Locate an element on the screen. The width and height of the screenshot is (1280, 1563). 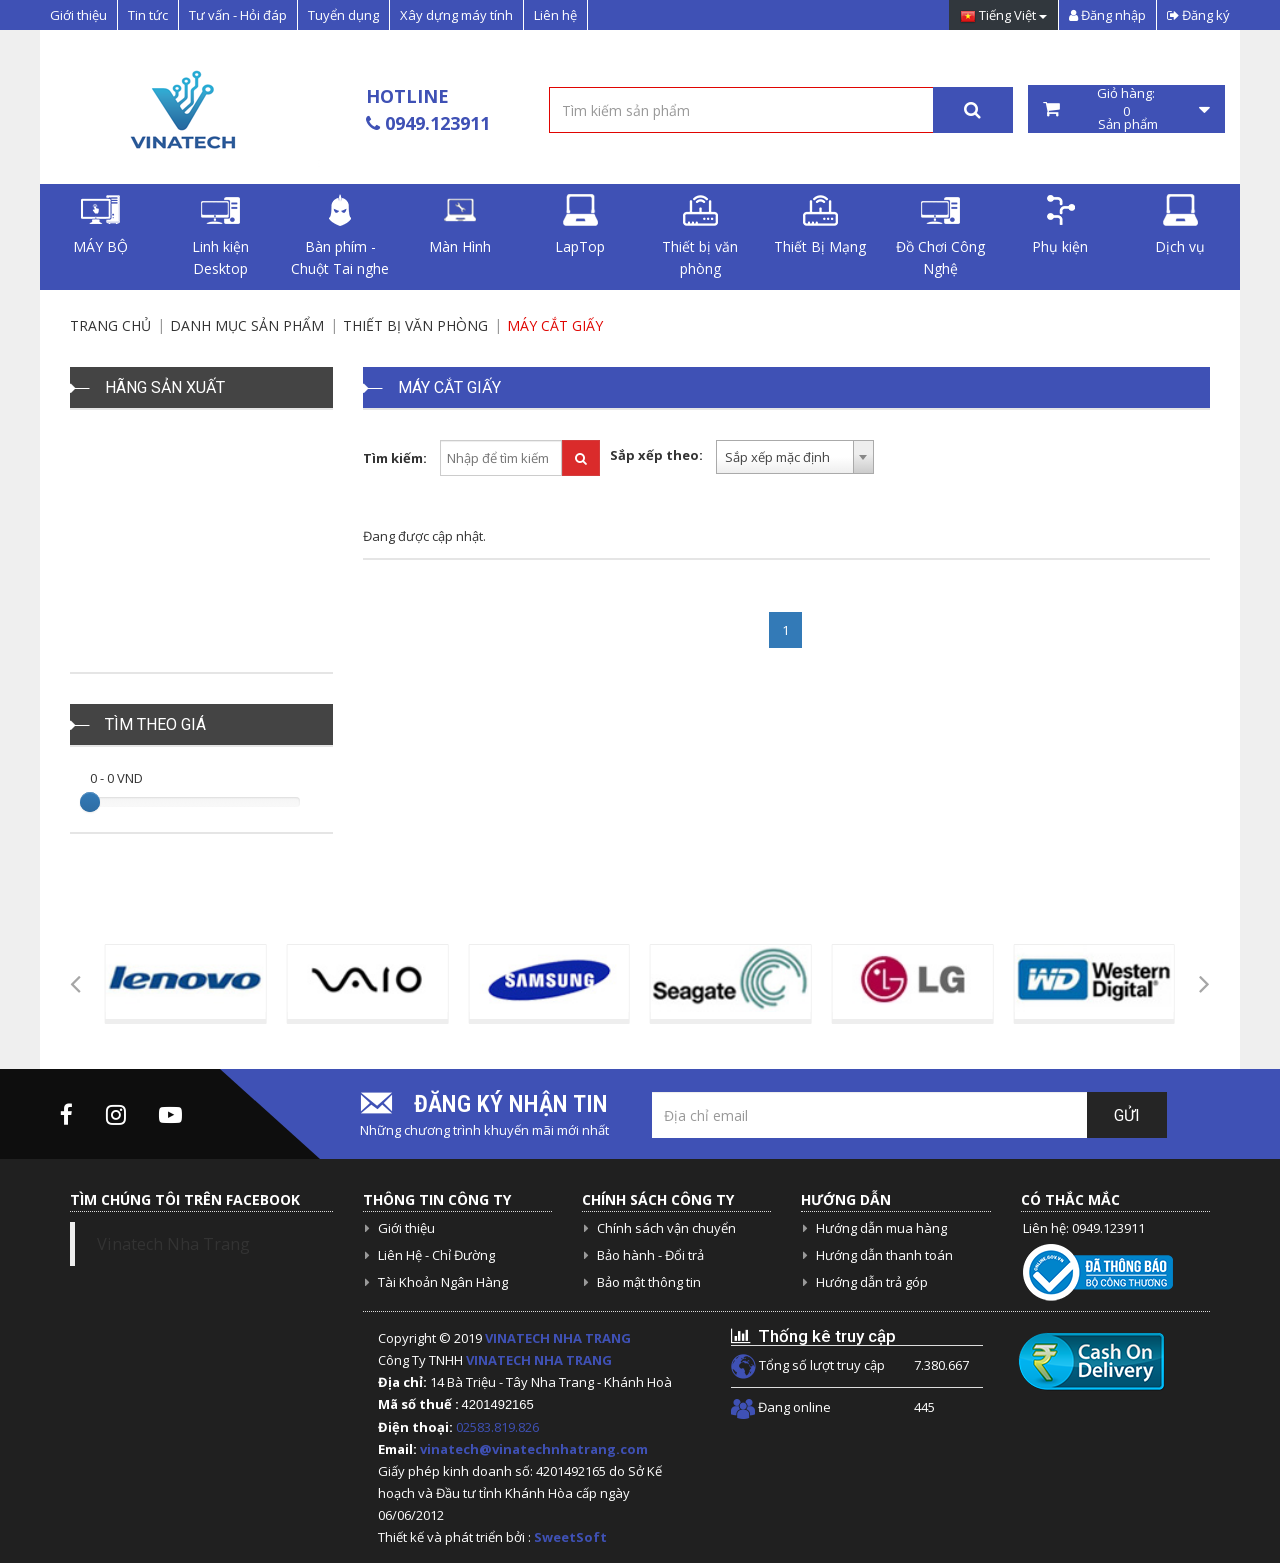
Tiếng Việt is located at coordinates (1003, 16).